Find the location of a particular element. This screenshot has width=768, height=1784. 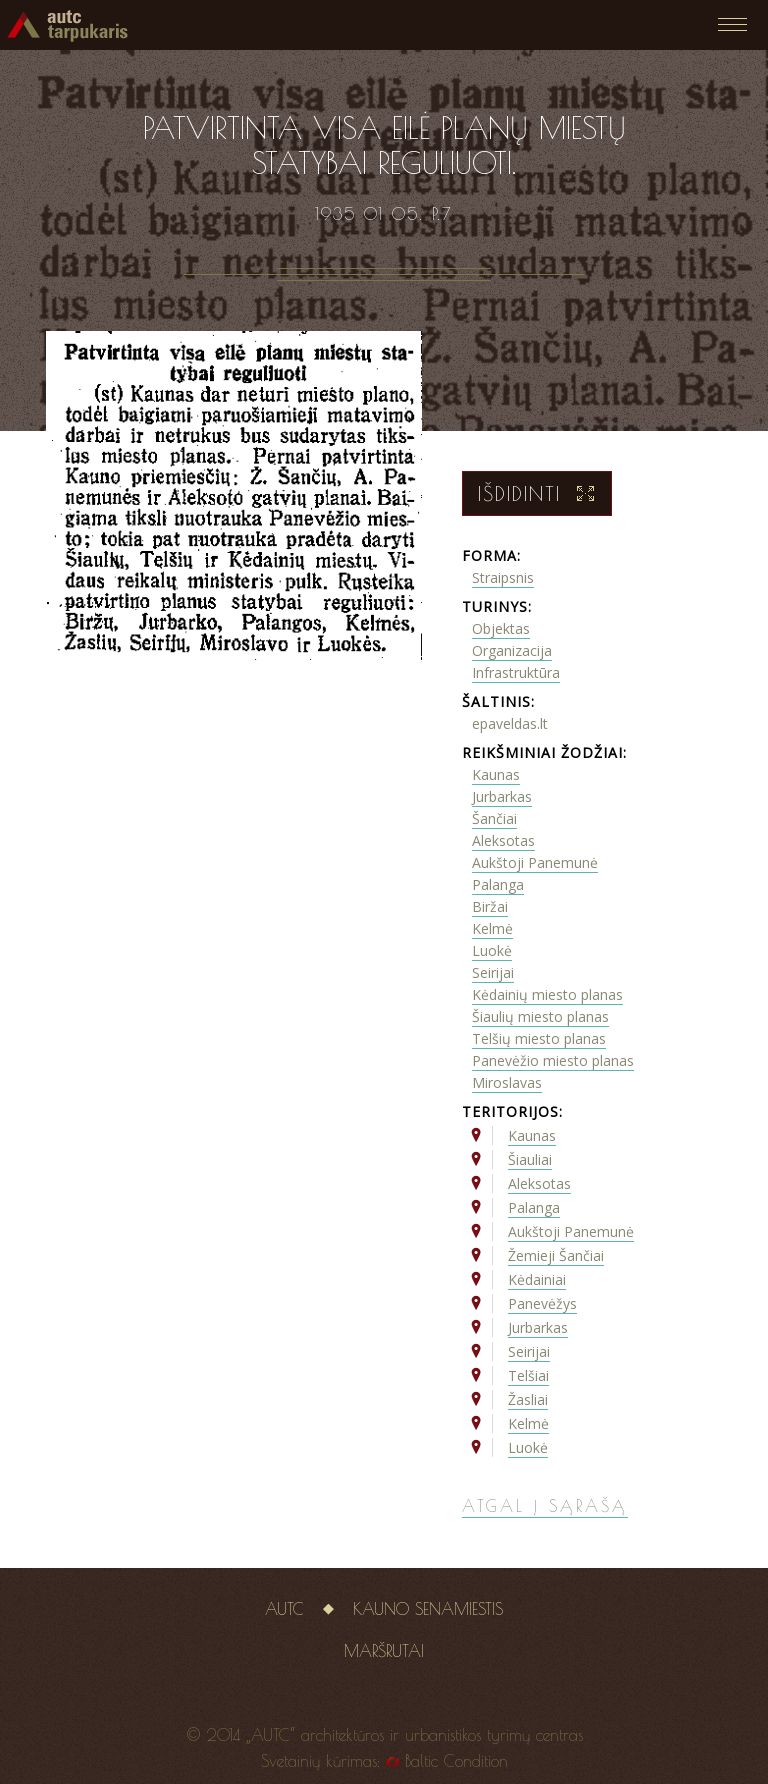

Šiauliai is located at coordinates (530, 1159).